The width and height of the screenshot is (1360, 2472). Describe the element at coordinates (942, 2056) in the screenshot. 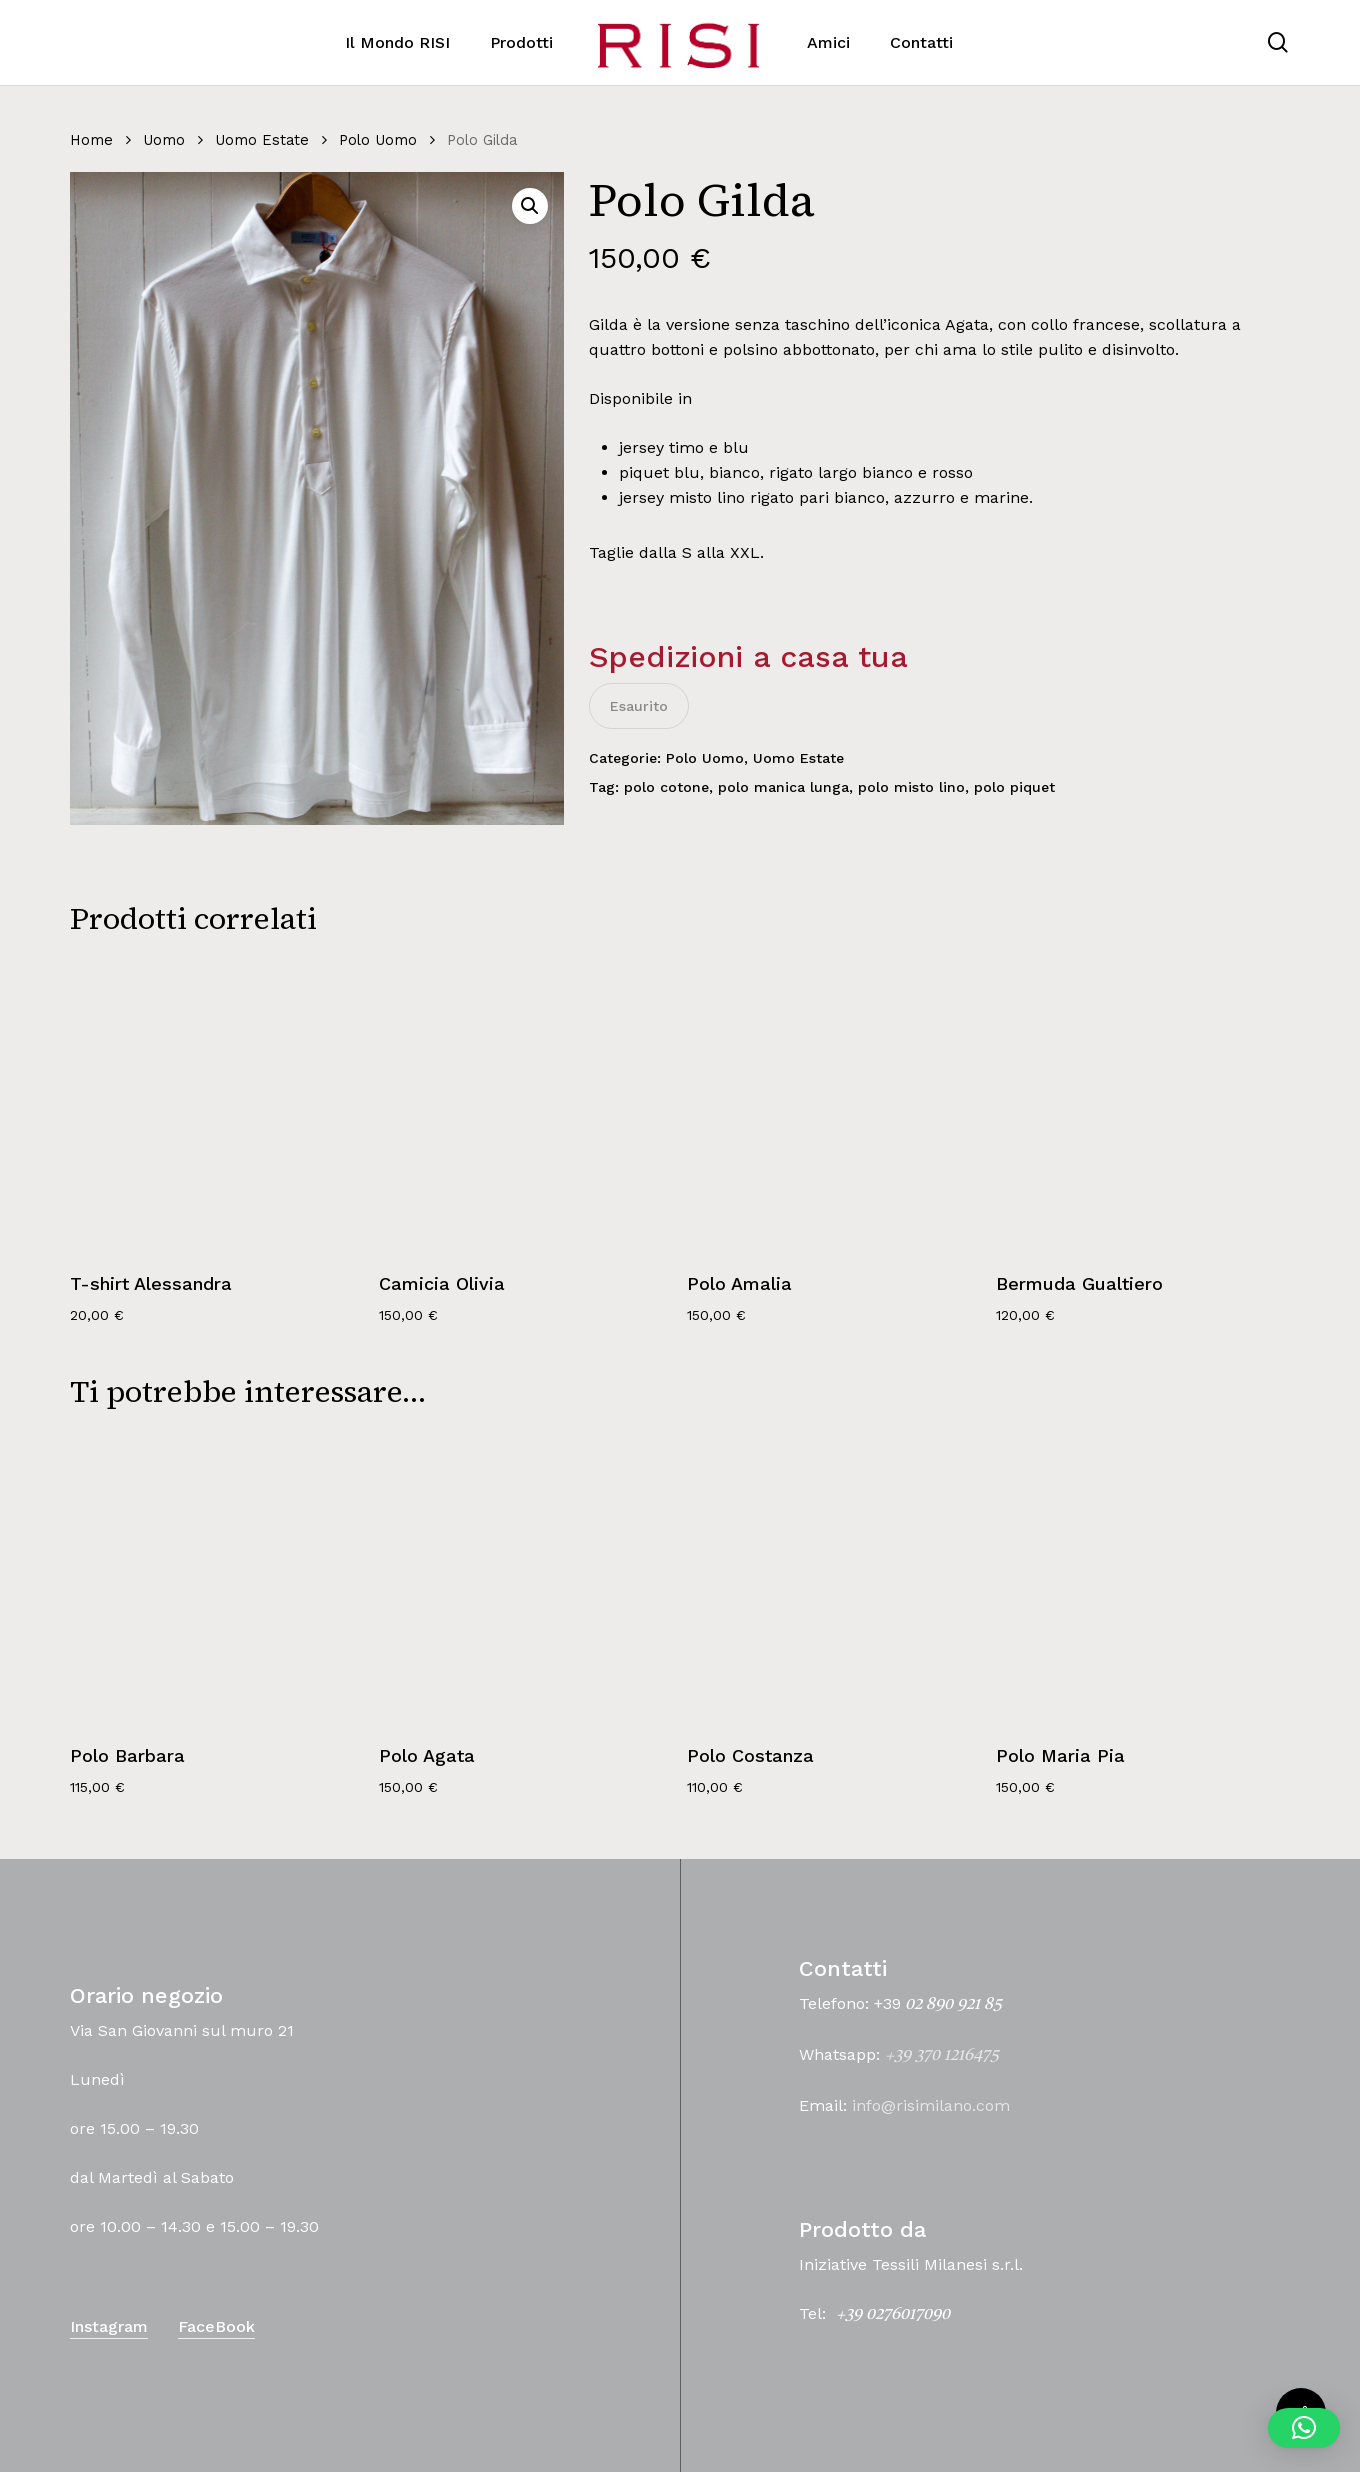

I see `+39 370 1216475` at that location.